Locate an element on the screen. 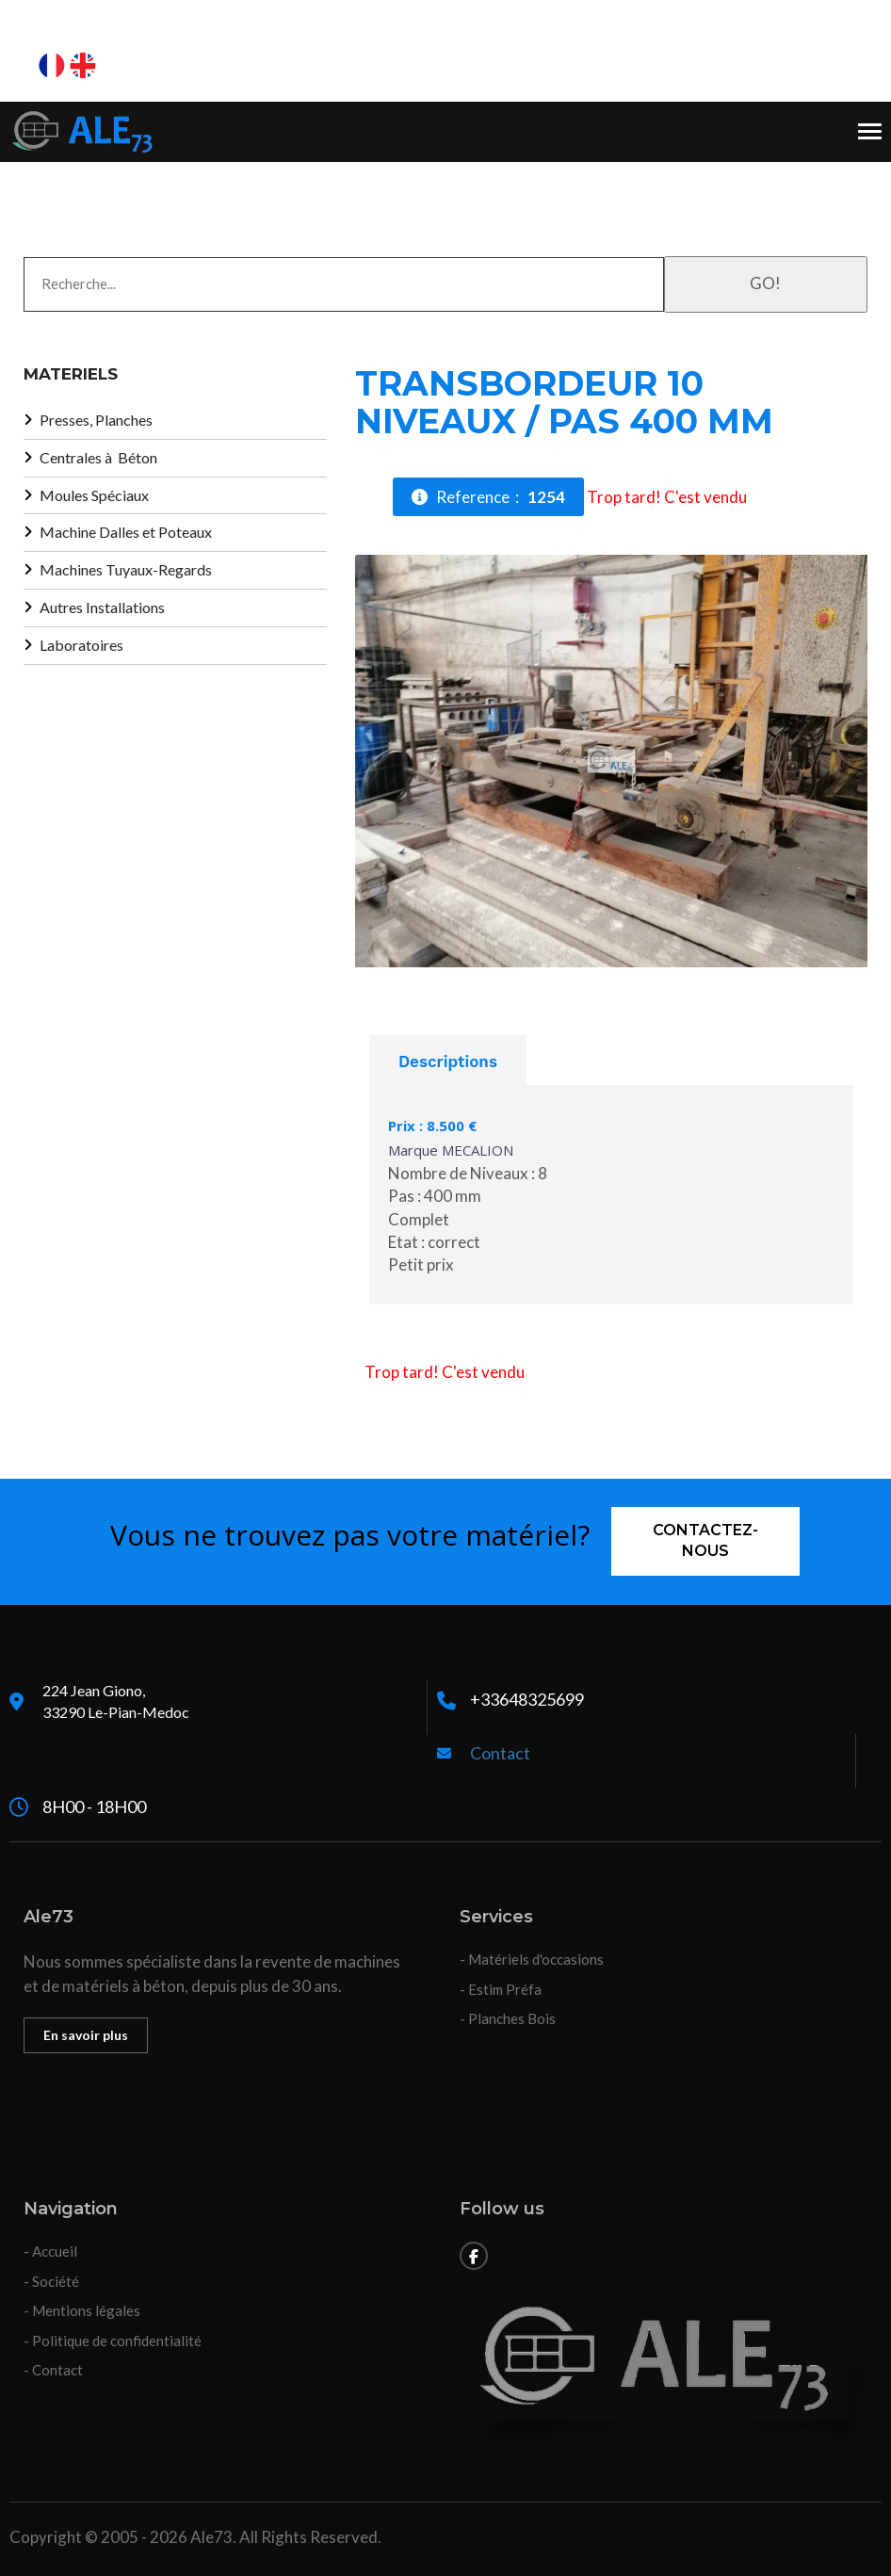 Image resolution: width=891 pixels, height=2576 pixels. - Société is located at coordinates (51, 2281).